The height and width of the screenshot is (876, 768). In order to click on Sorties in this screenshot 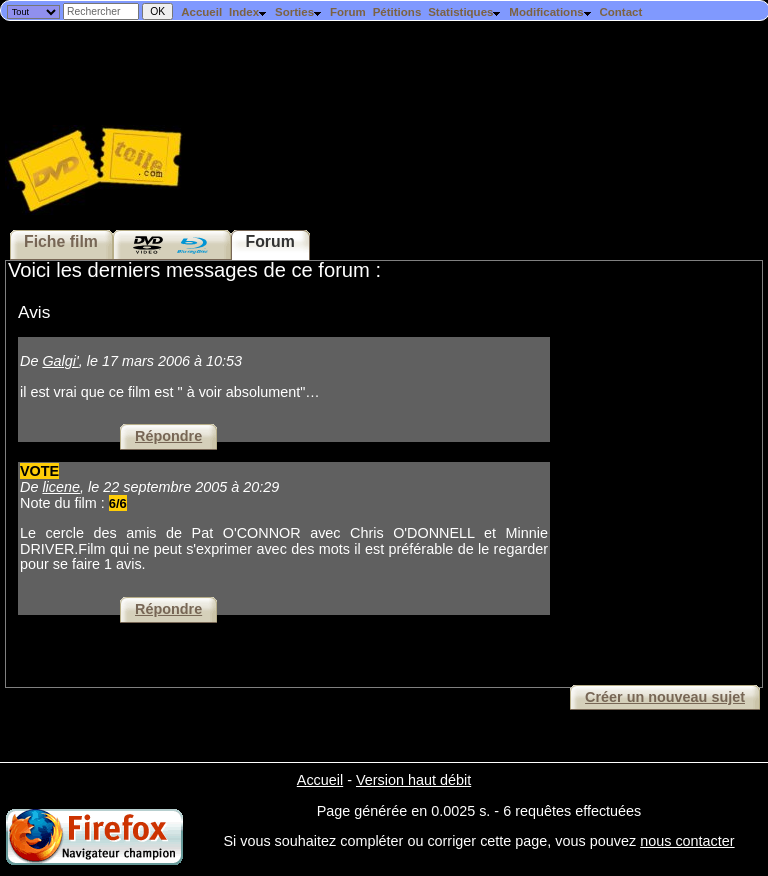, I will do `click(299, 12)`.